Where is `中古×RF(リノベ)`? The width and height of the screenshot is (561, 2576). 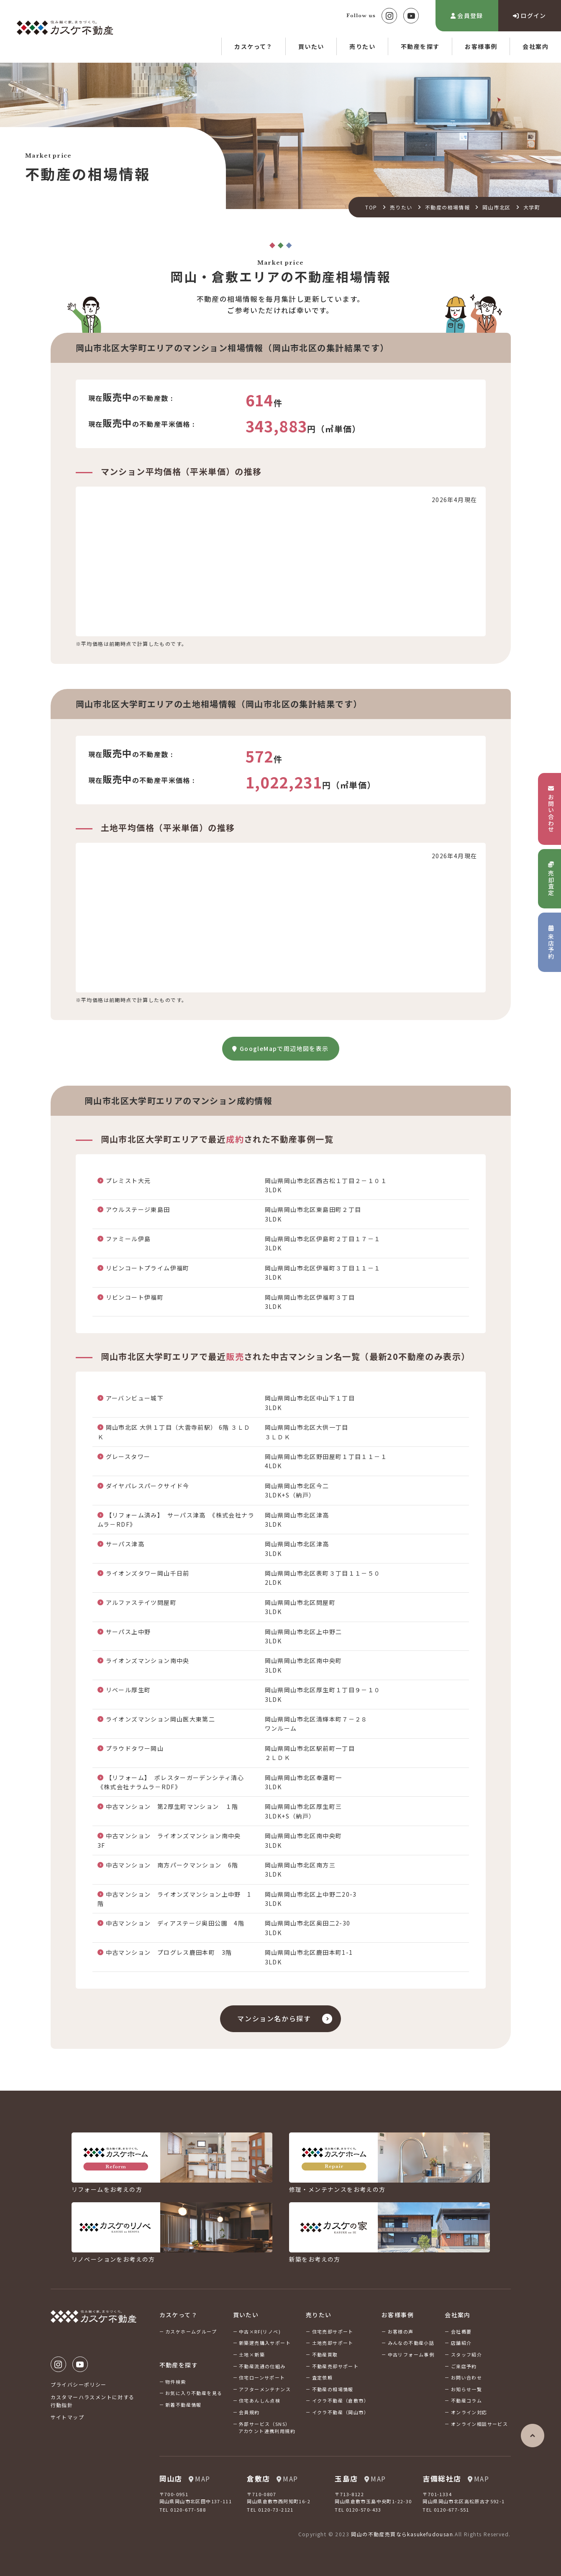
中古×RF(リノベ) is located at coordinates (260, 2331).